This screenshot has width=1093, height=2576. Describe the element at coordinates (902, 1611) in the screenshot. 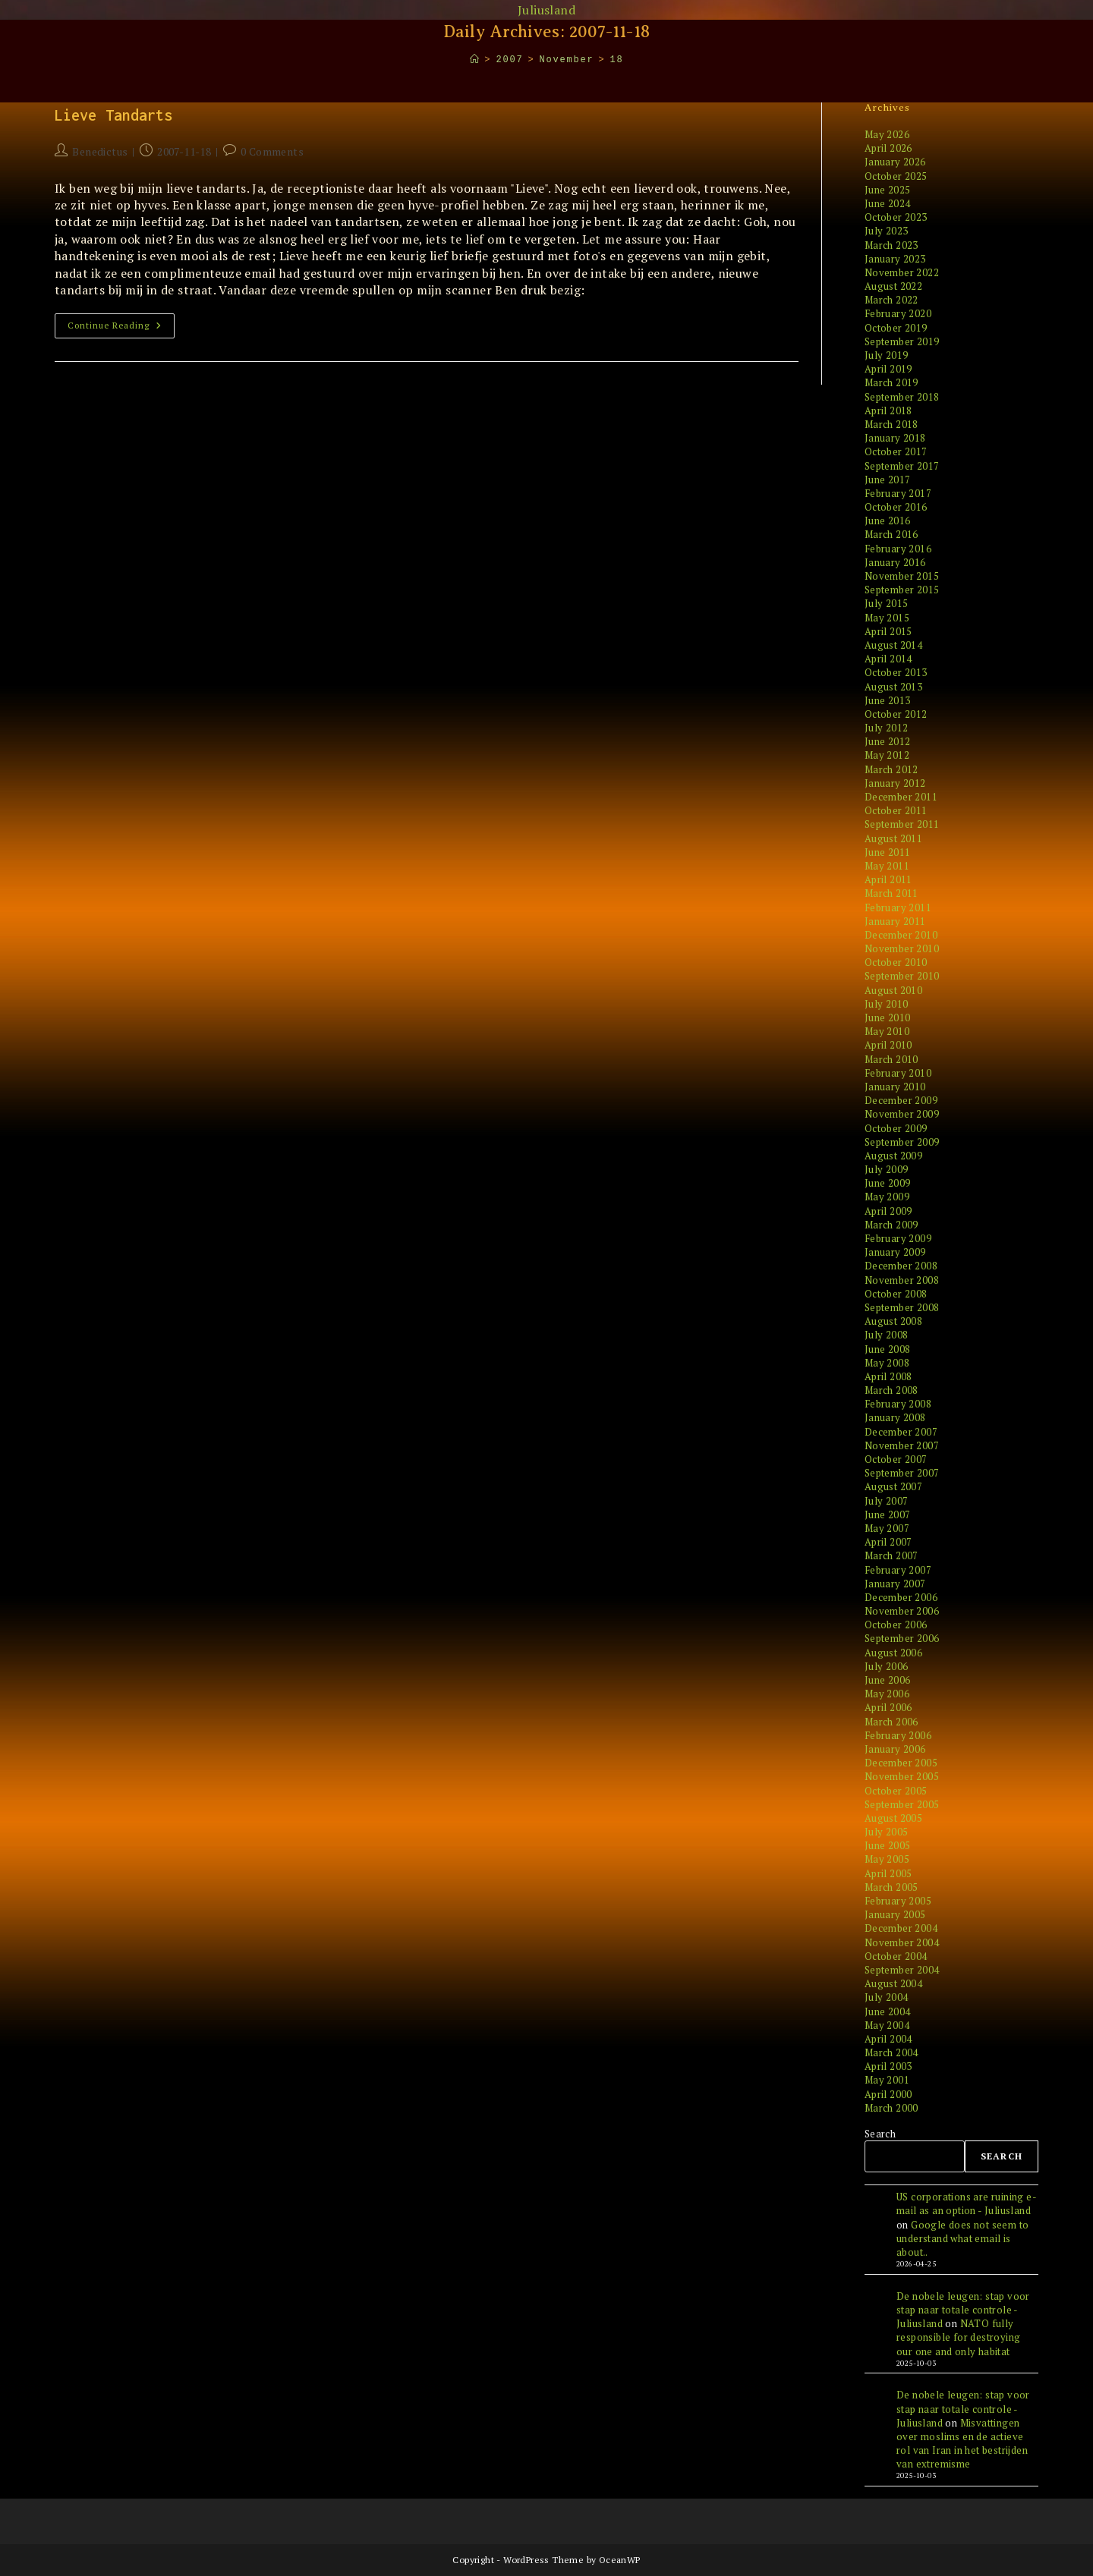

I see `November 2006` at that location.